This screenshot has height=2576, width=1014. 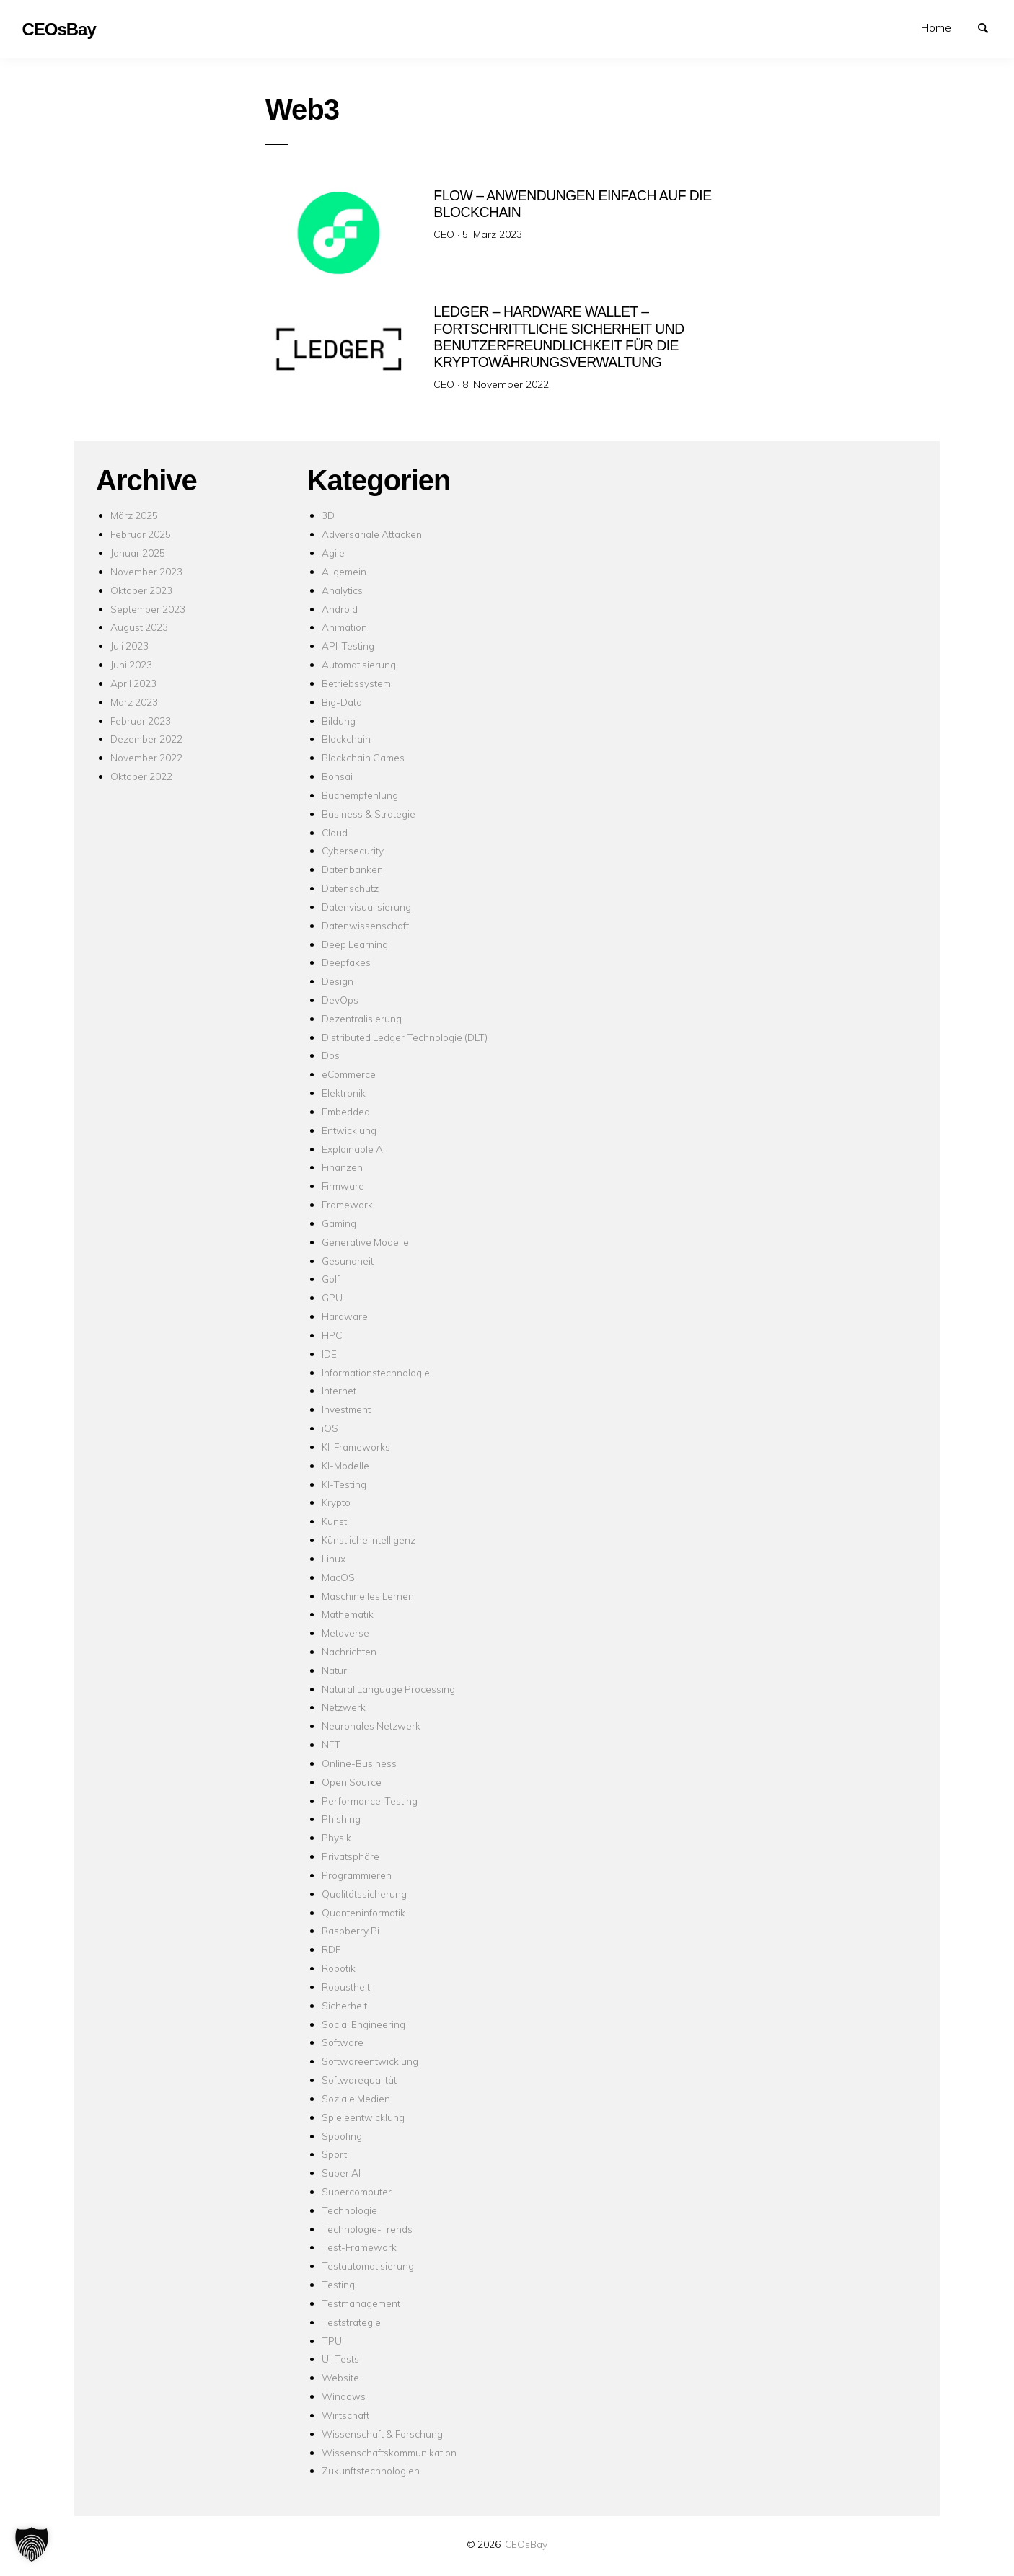 I want to click on Design, so click(x=337, y=981).